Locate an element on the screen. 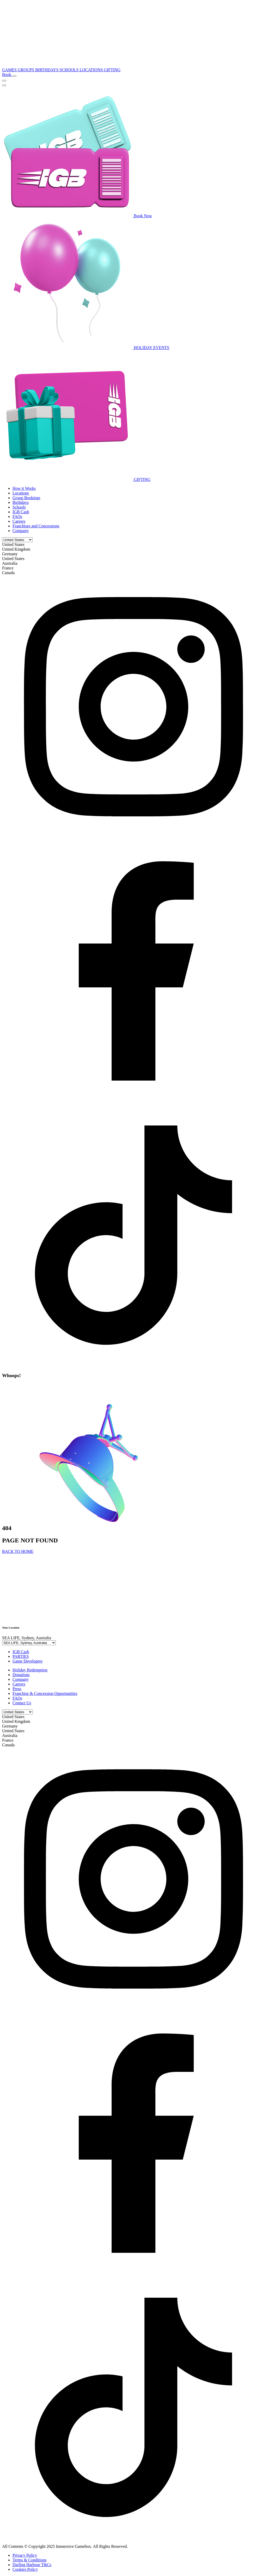  SCHOOLS is located at coordinates (69, 70).